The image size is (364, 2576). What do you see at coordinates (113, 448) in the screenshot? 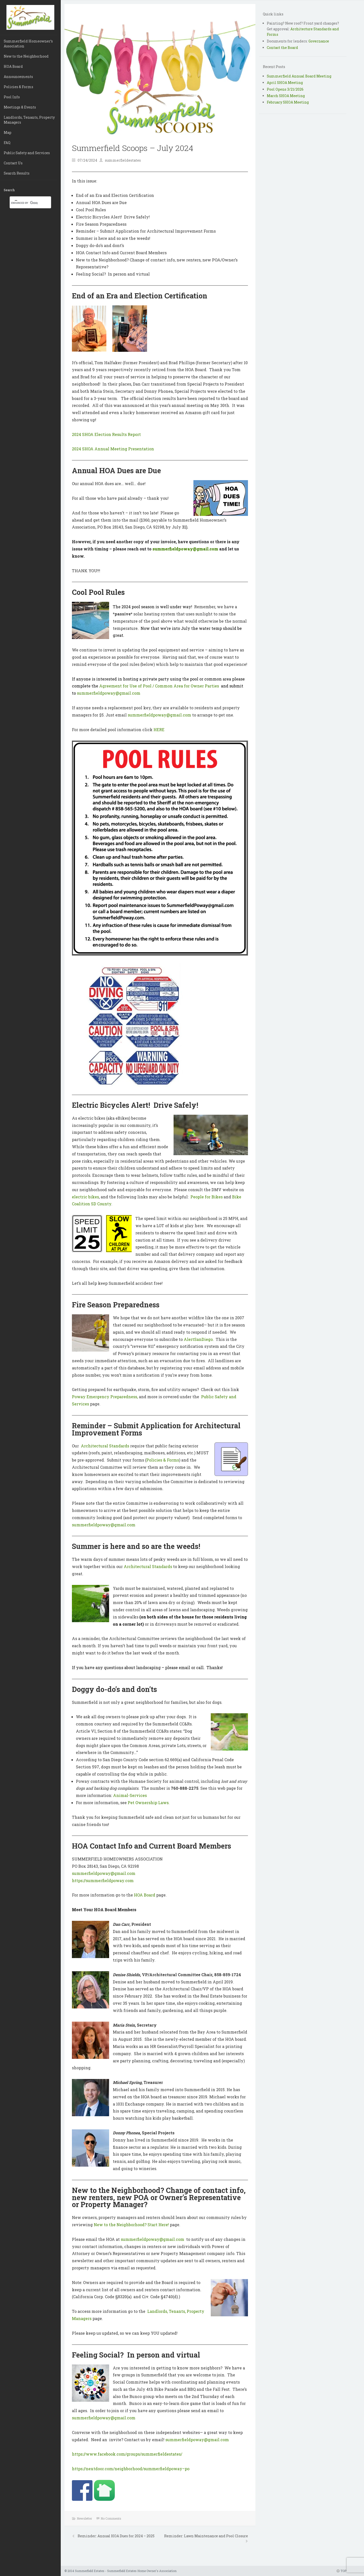
I see `2024 SHOA Annual Meeting Presentation` at bounding box center [113, 448].